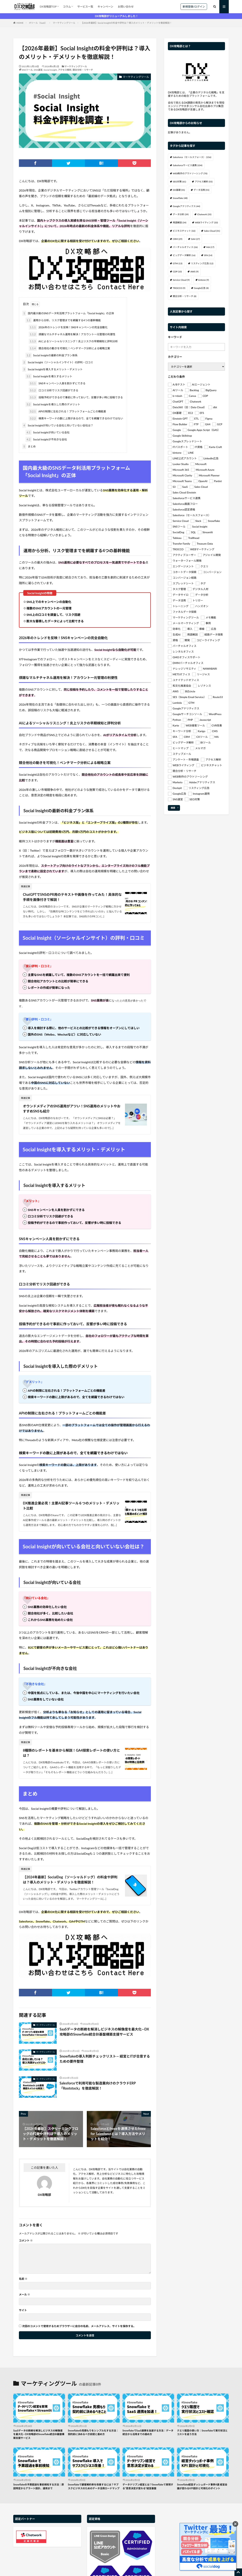 This screenshot has height=2576, width=242. Describe the element at coordinates (184, 230) in the screenshot. I see `ビジネスチャット [ビジネスチャット (32個の項目)]` at that location.